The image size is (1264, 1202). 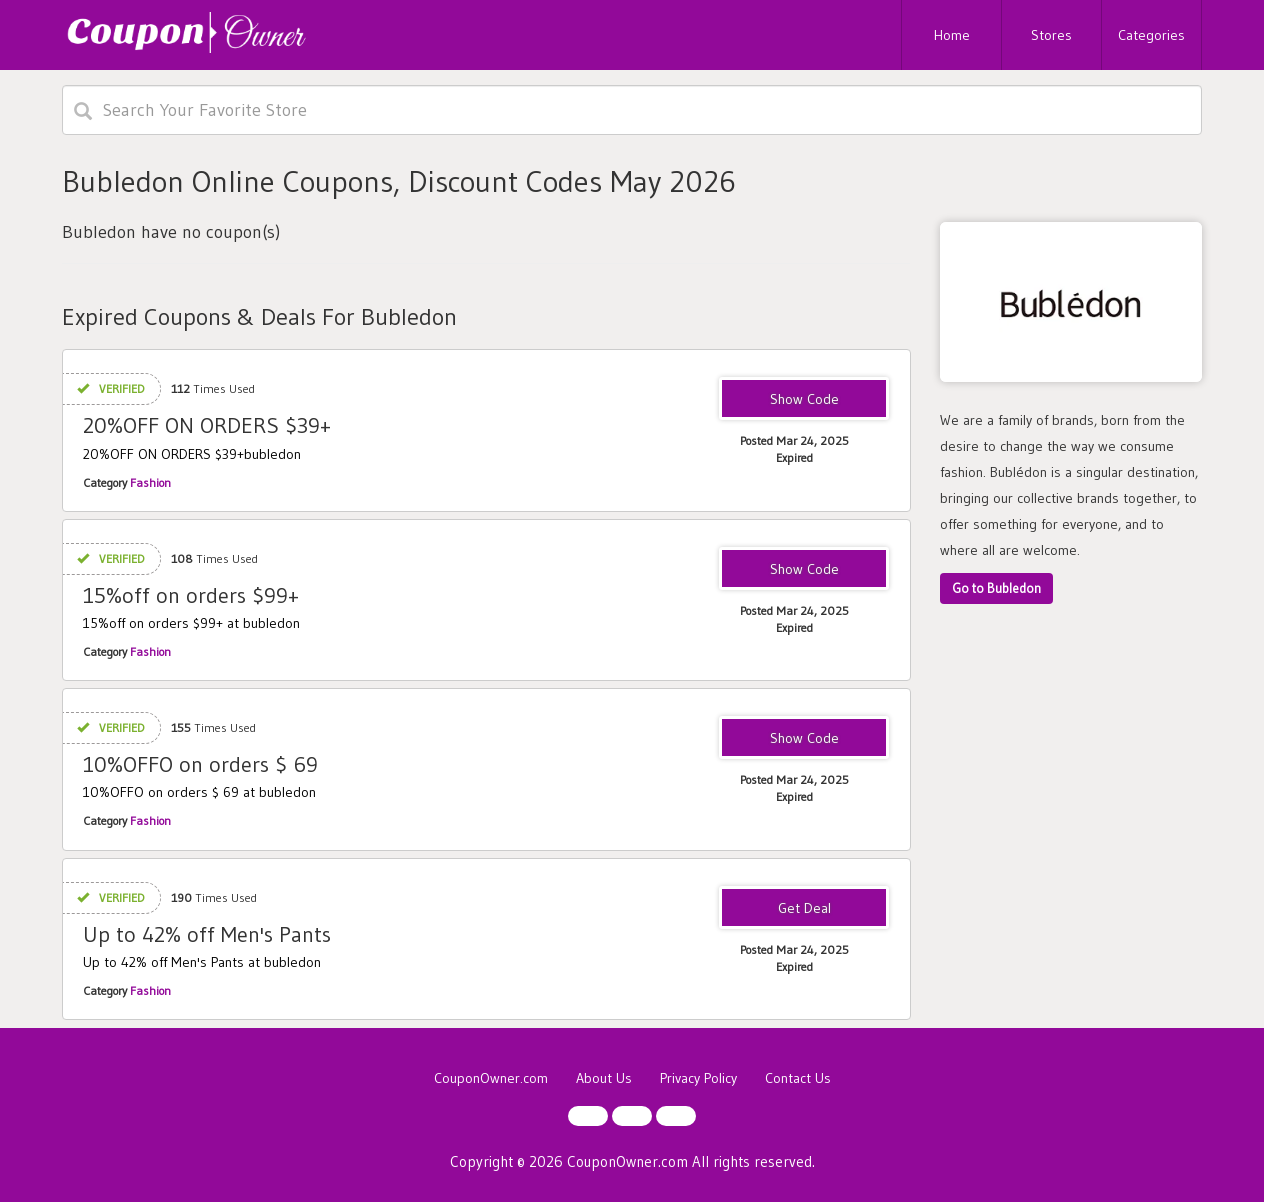 What do you see at coordinates (698, 1078) in the screenshot?
I see `Privacy Policy` at bounding box center [698, 1078].